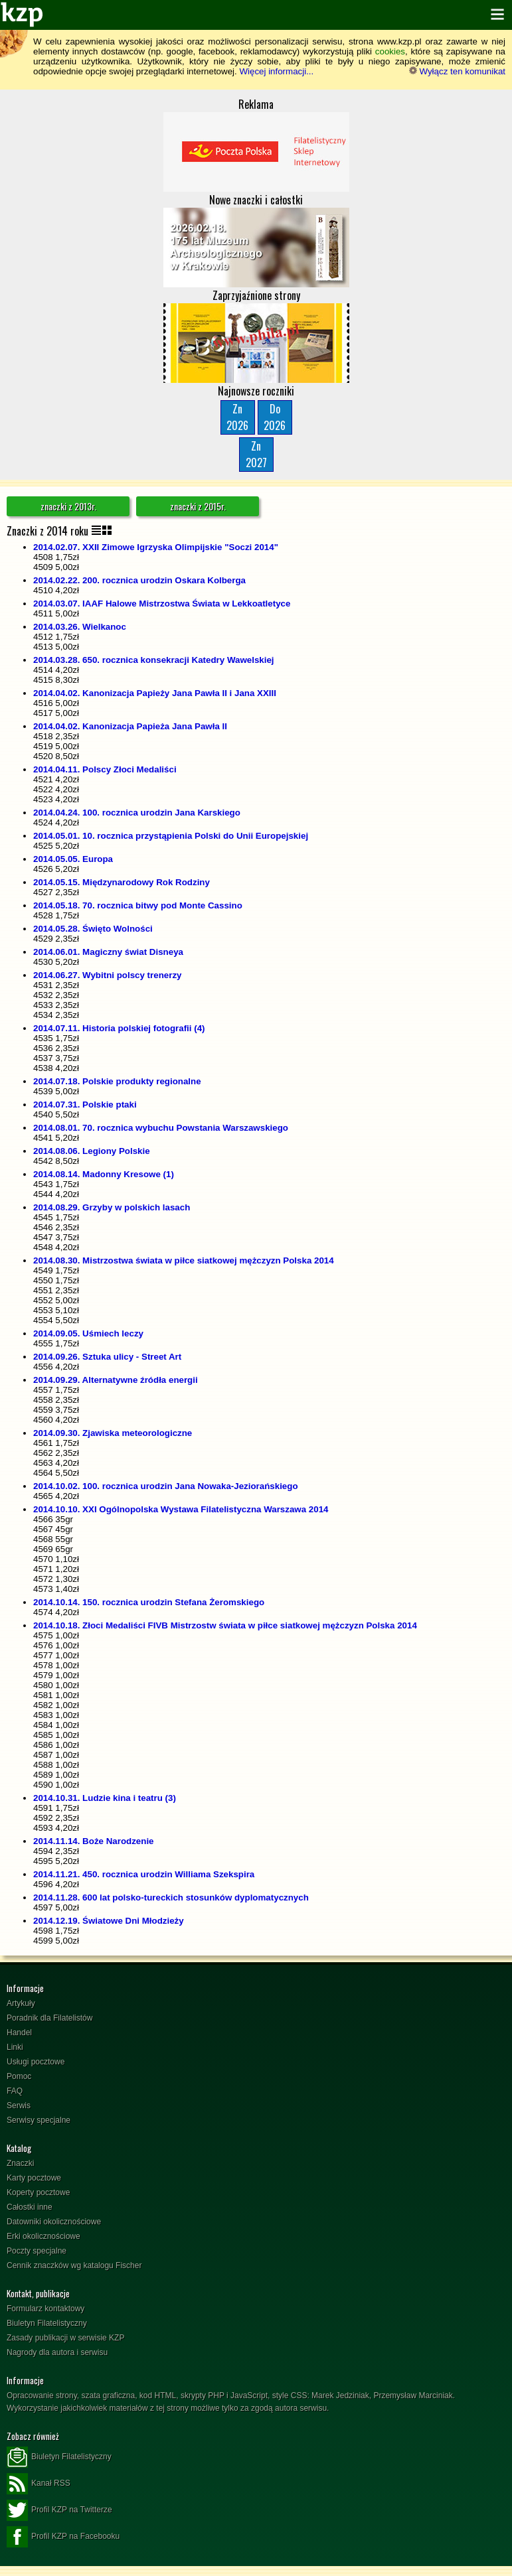 The width and height of the screenshot is (512, 2576). What do you see at coordinates (49, 2018) in the screenshot?
I see `Poradnik dla Filatelistów` at bounding box center [49, 2018].